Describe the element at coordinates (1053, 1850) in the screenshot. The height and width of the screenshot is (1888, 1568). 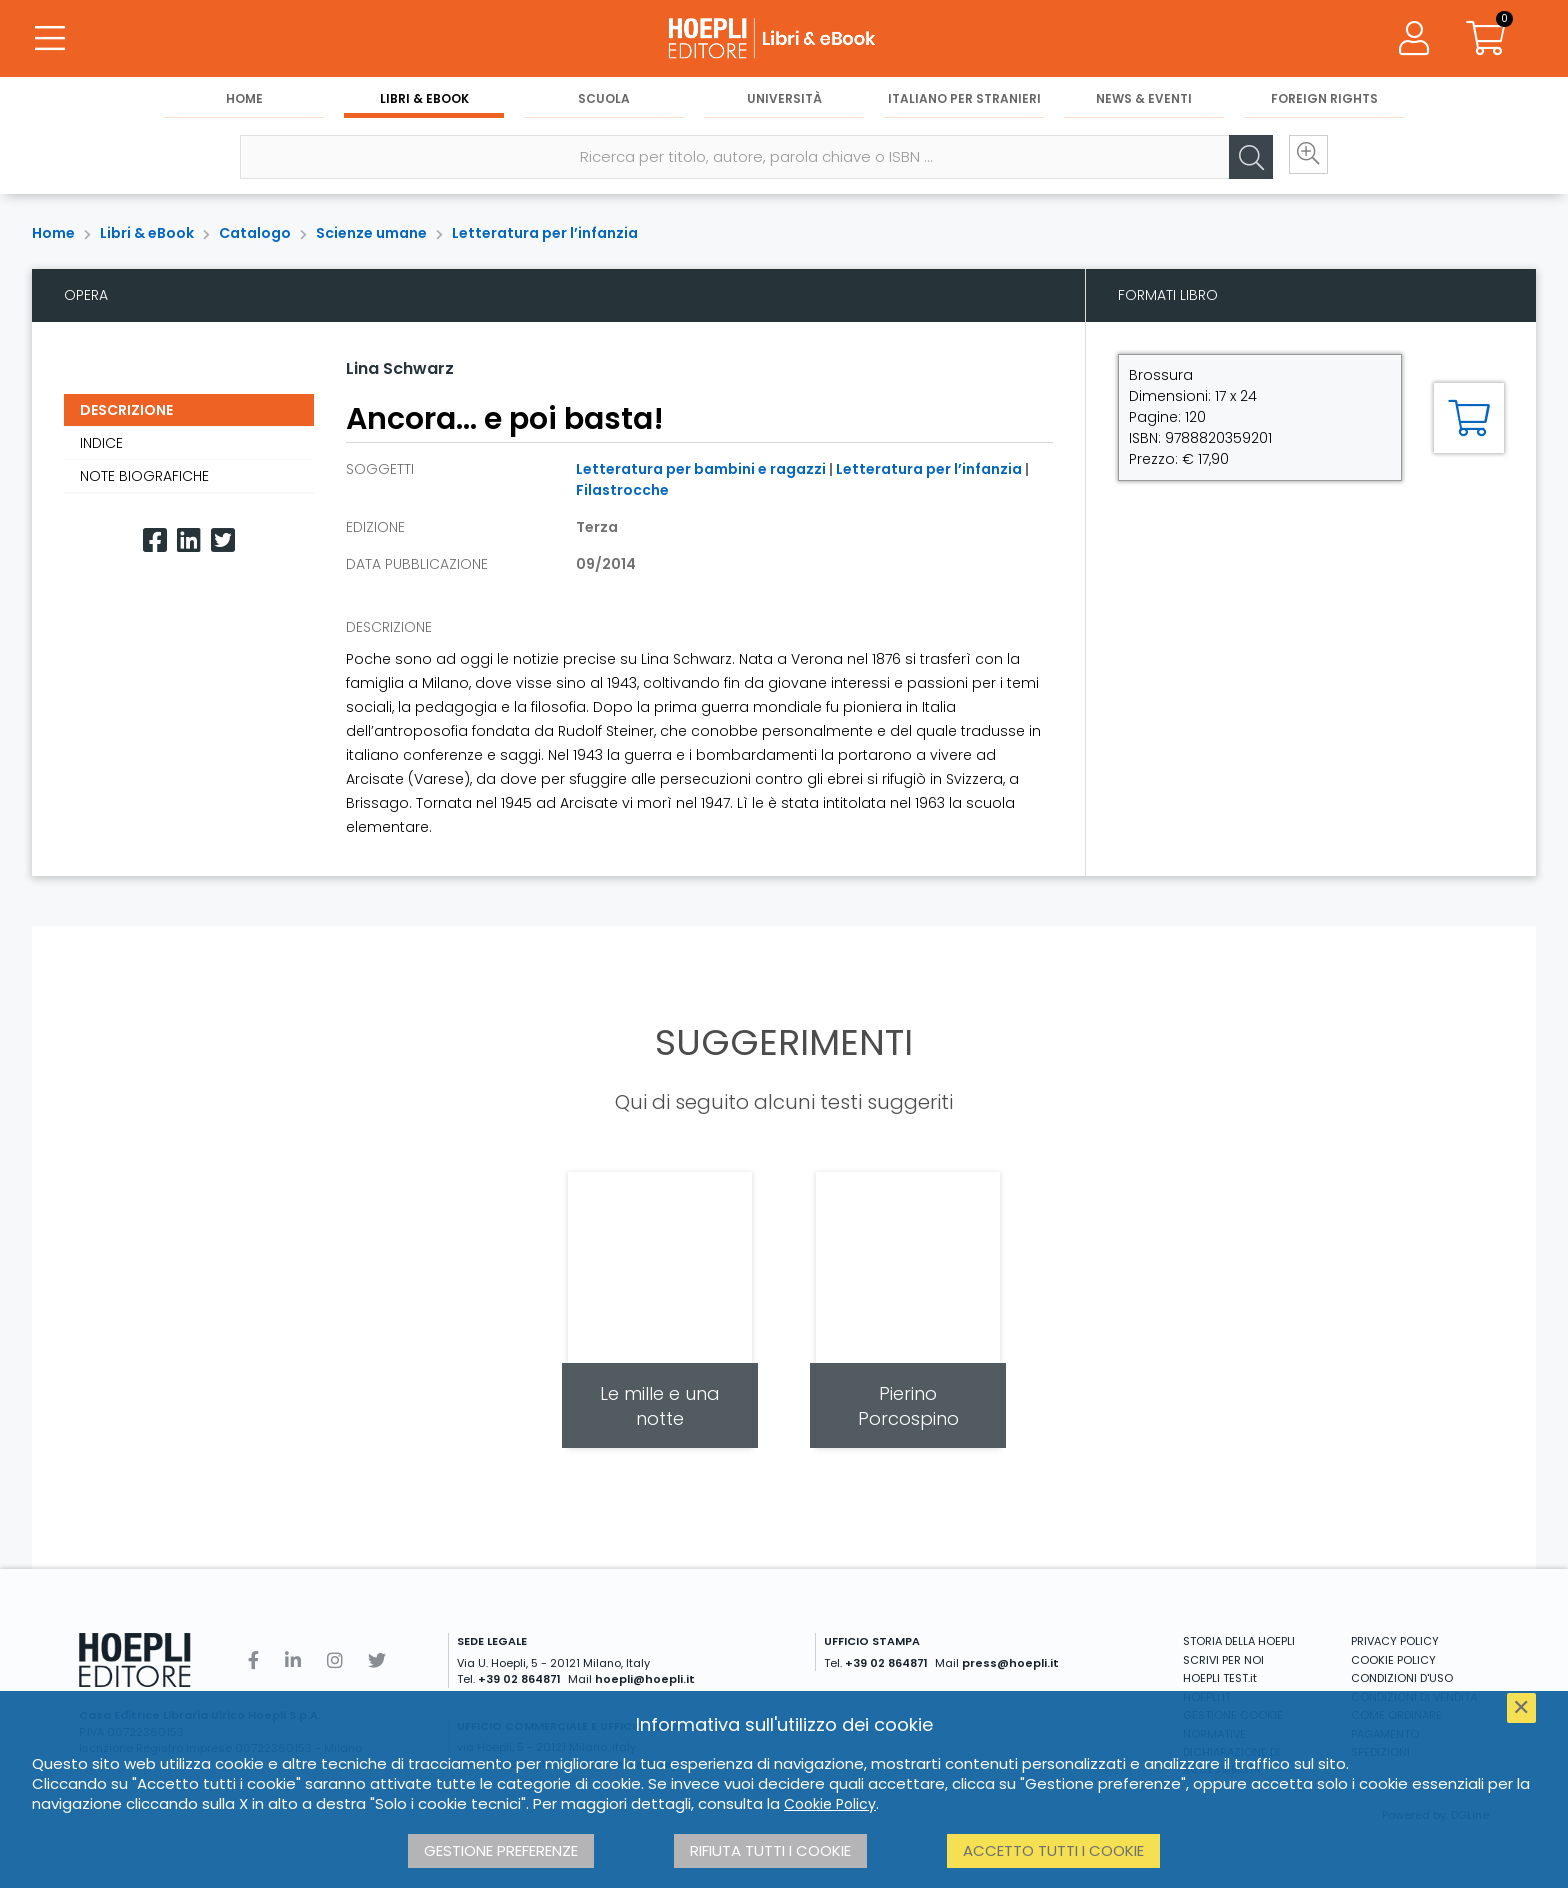
I see `Accetto tutti i cookie [button]` at that location.